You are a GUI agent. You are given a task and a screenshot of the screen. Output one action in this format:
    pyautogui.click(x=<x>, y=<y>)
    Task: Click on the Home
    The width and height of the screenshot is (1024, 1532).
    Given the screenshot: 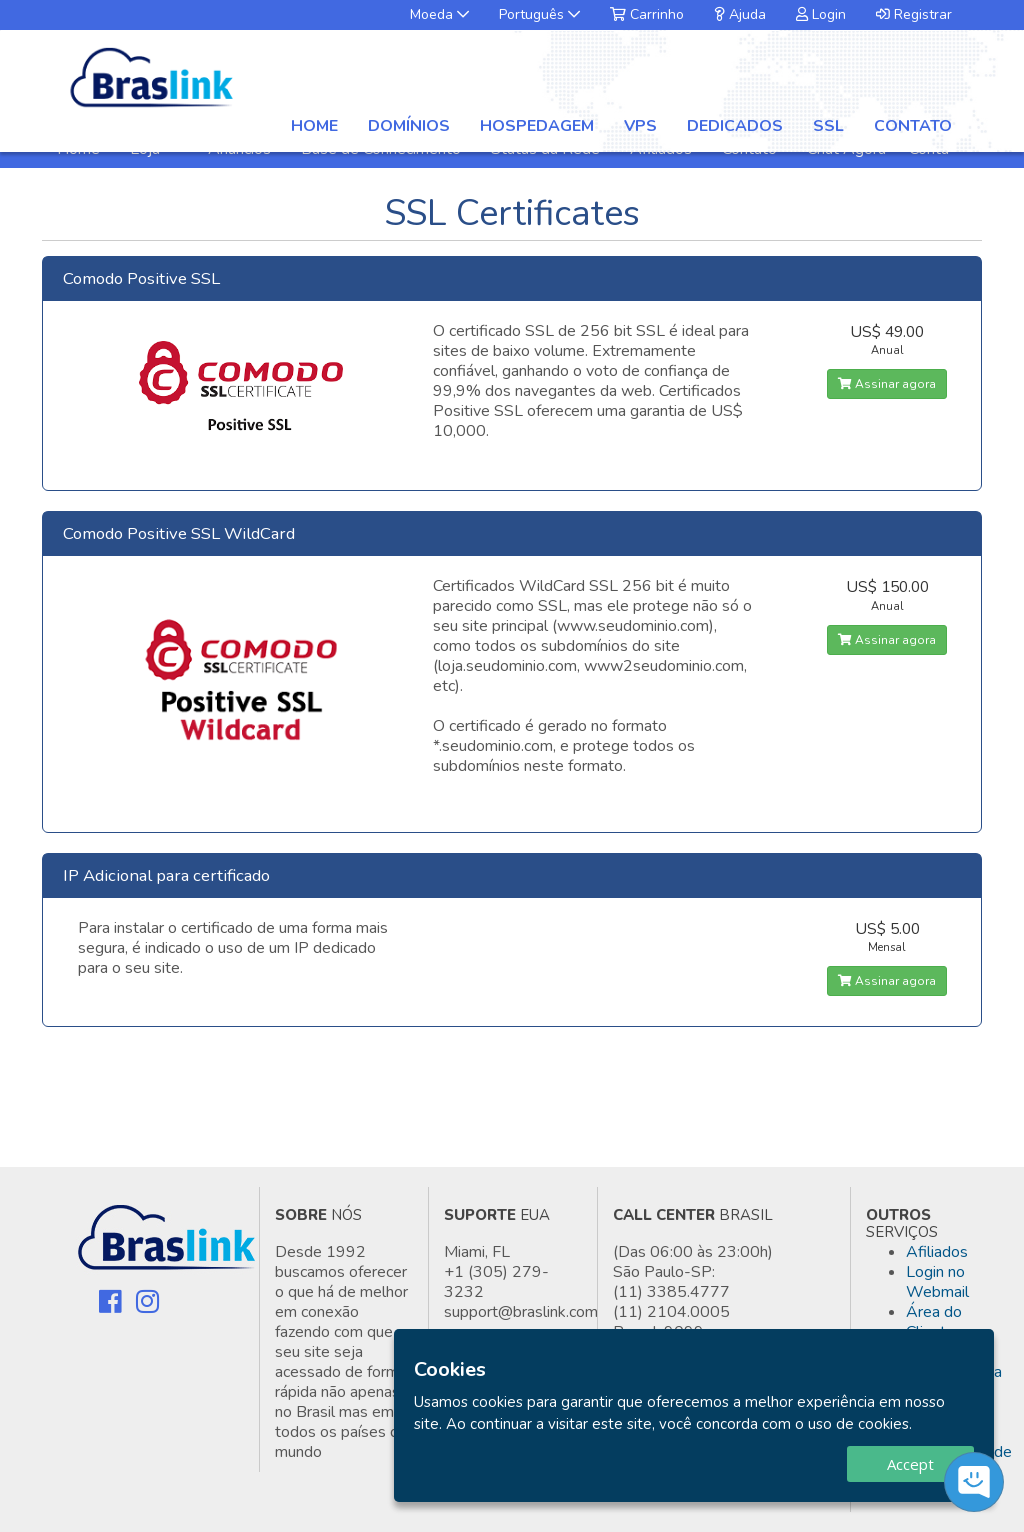 What is the action you would take?
    pyautogui.click(x=314, y=126)
    